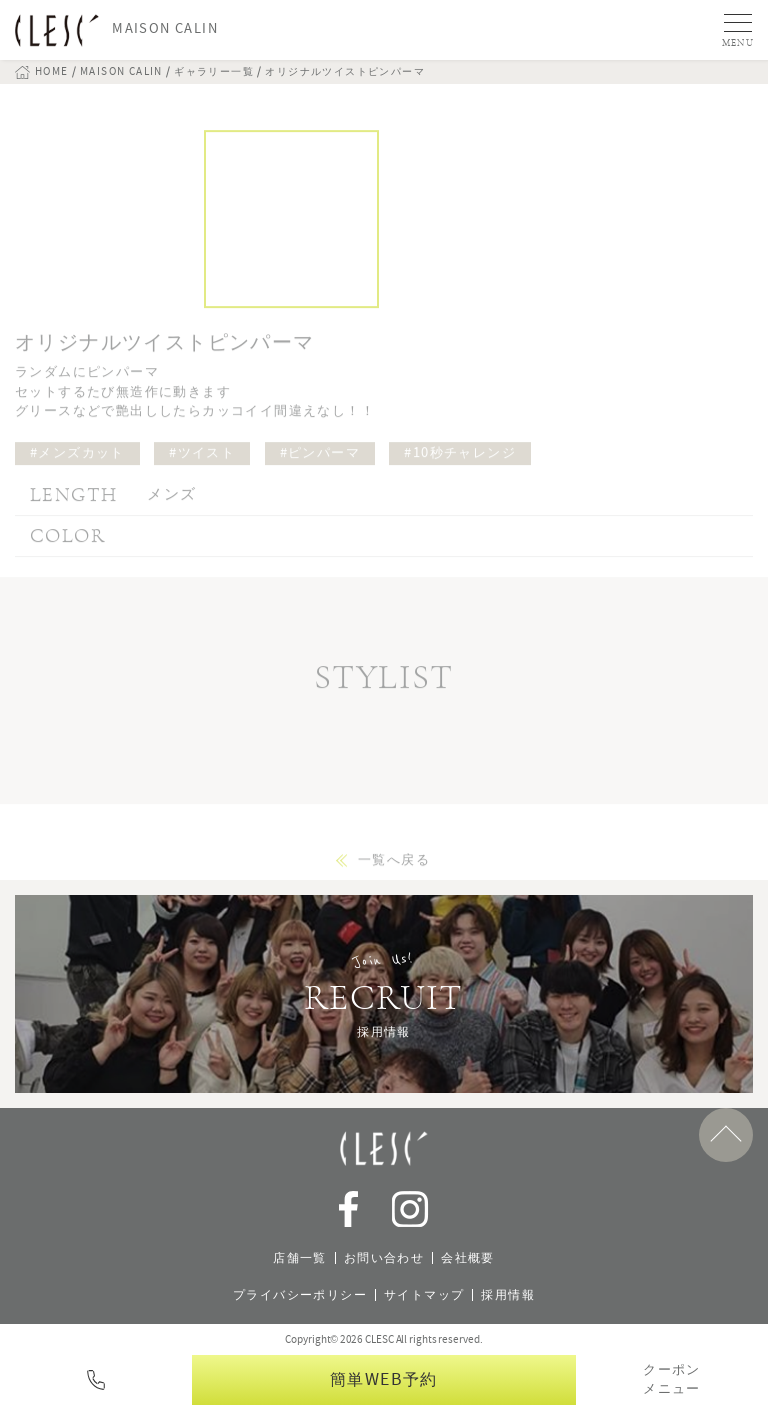 The image size is (768, 1405). Describe the element at coordinates (424, 1295) in the screenshot. I see `サイトマップ` at that location.